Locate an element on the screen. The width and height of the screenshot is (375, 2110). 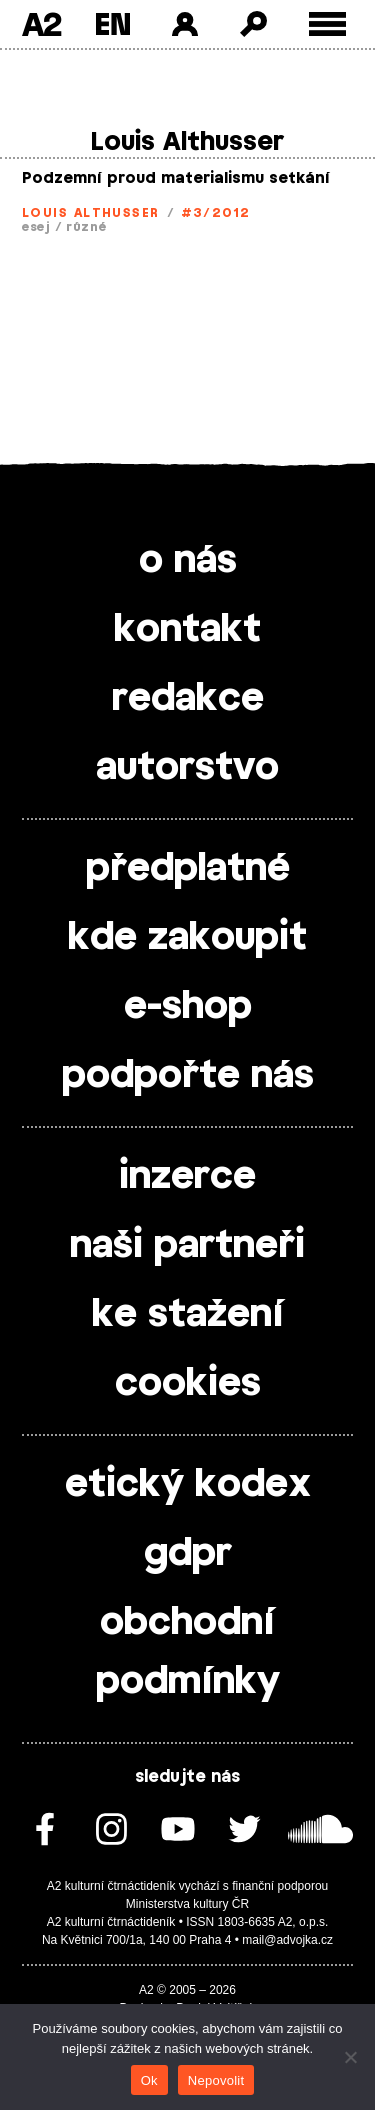
podpořte nás is located at coordinates (188, 1076).